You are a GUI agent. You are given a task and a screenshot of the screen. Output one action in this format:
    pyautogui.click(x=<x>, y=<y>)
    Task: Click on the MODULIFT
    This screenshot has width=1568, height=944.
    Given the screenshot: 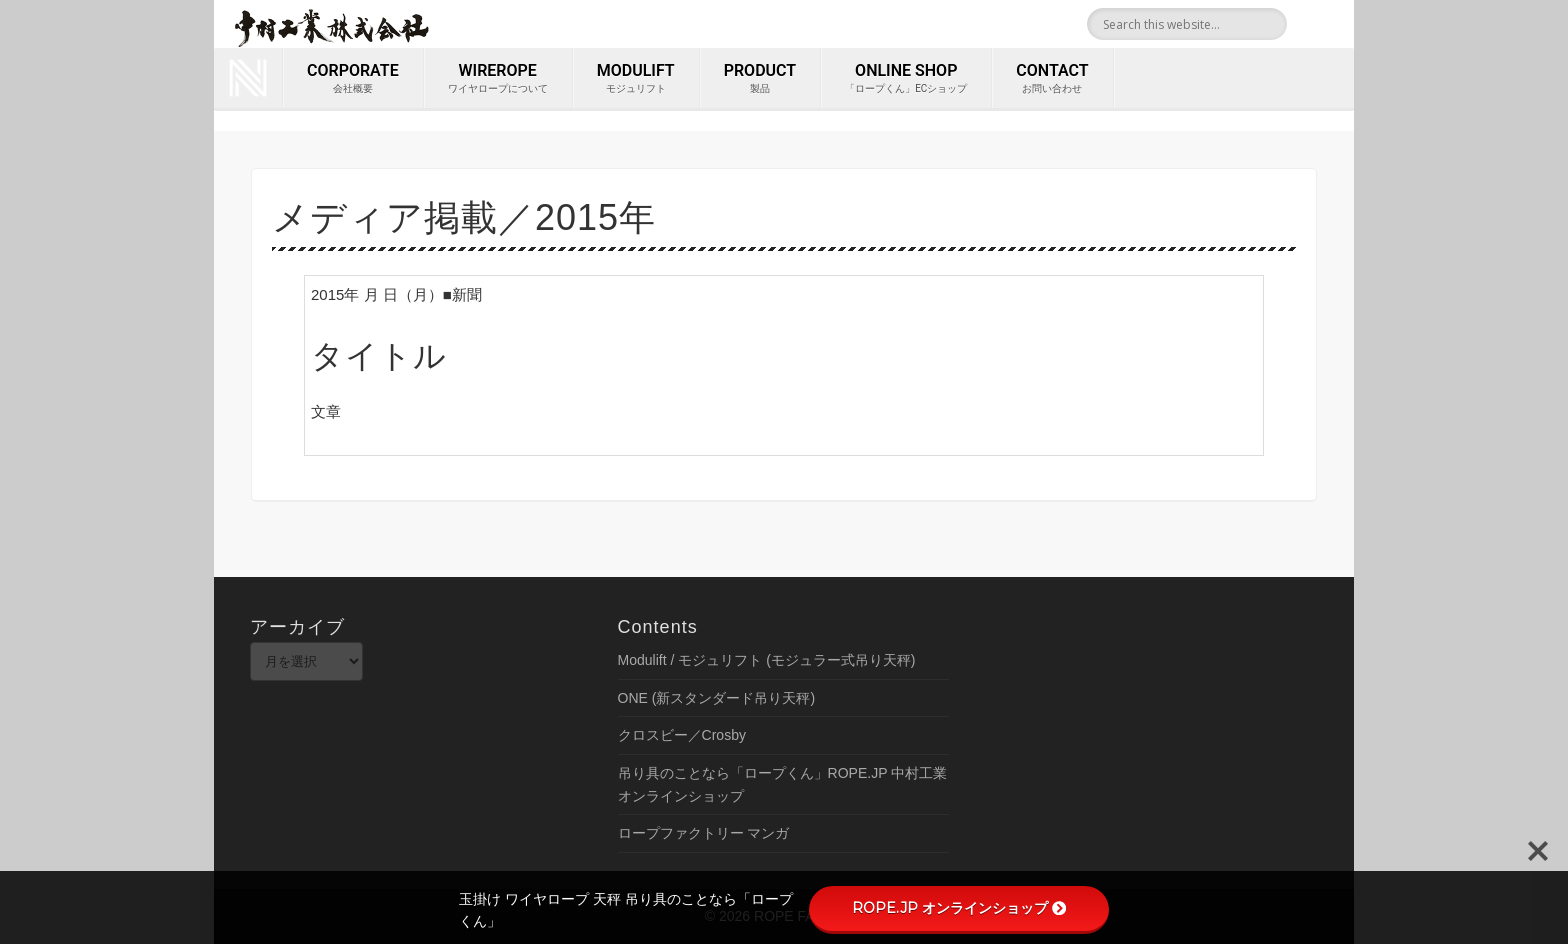 What is the action you would take?
    pyautogui.click(x=636, y=79)
    